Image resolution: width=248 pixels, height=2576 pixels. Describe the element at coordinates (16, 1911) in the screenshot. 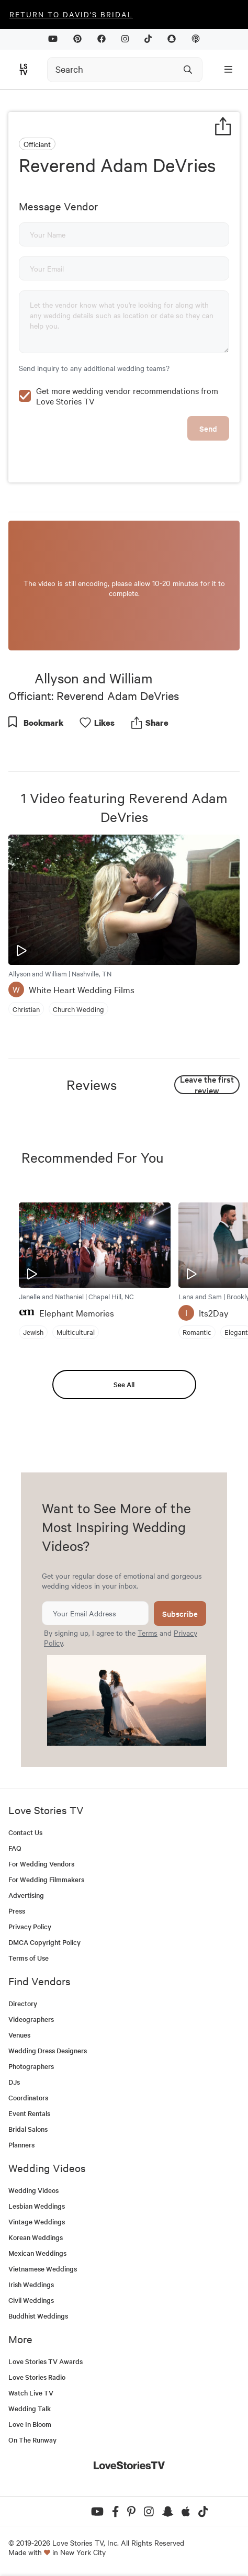

I see `Press` at that location.